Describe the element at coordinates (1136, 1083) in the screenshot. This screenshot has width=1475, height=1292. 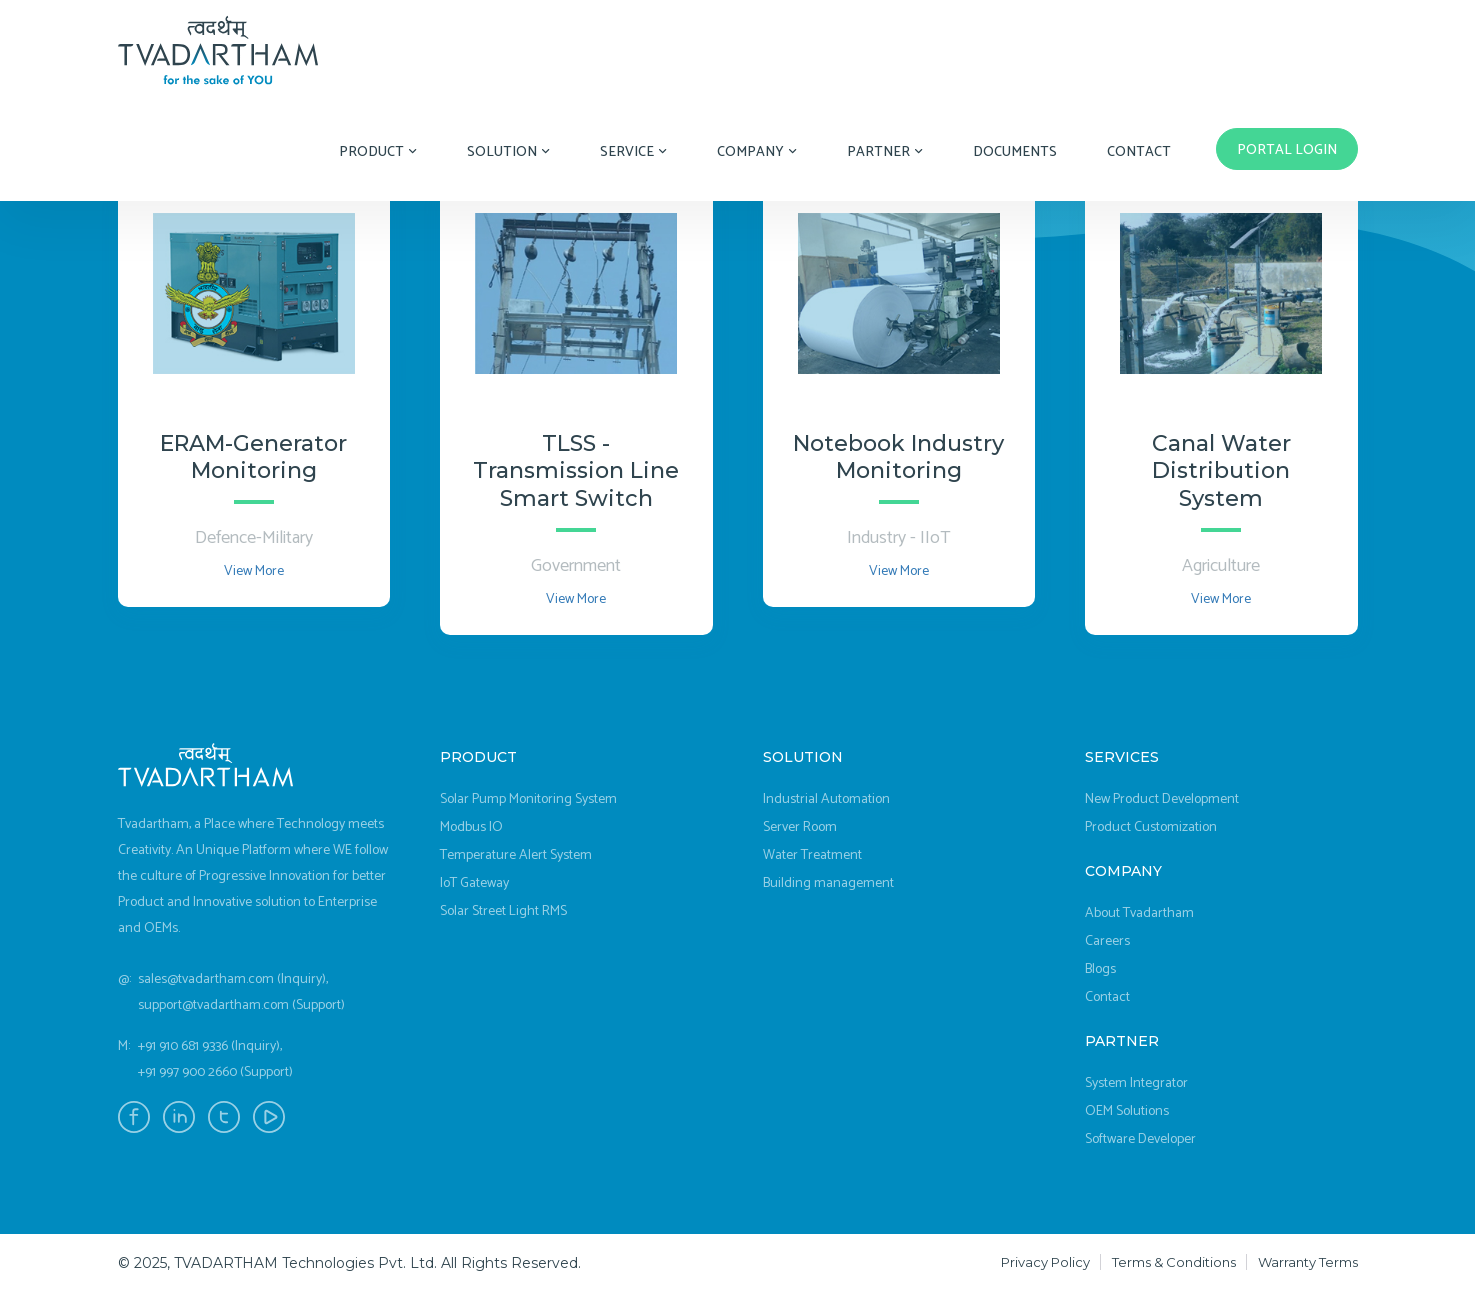
I see `System Integrator` at that location.